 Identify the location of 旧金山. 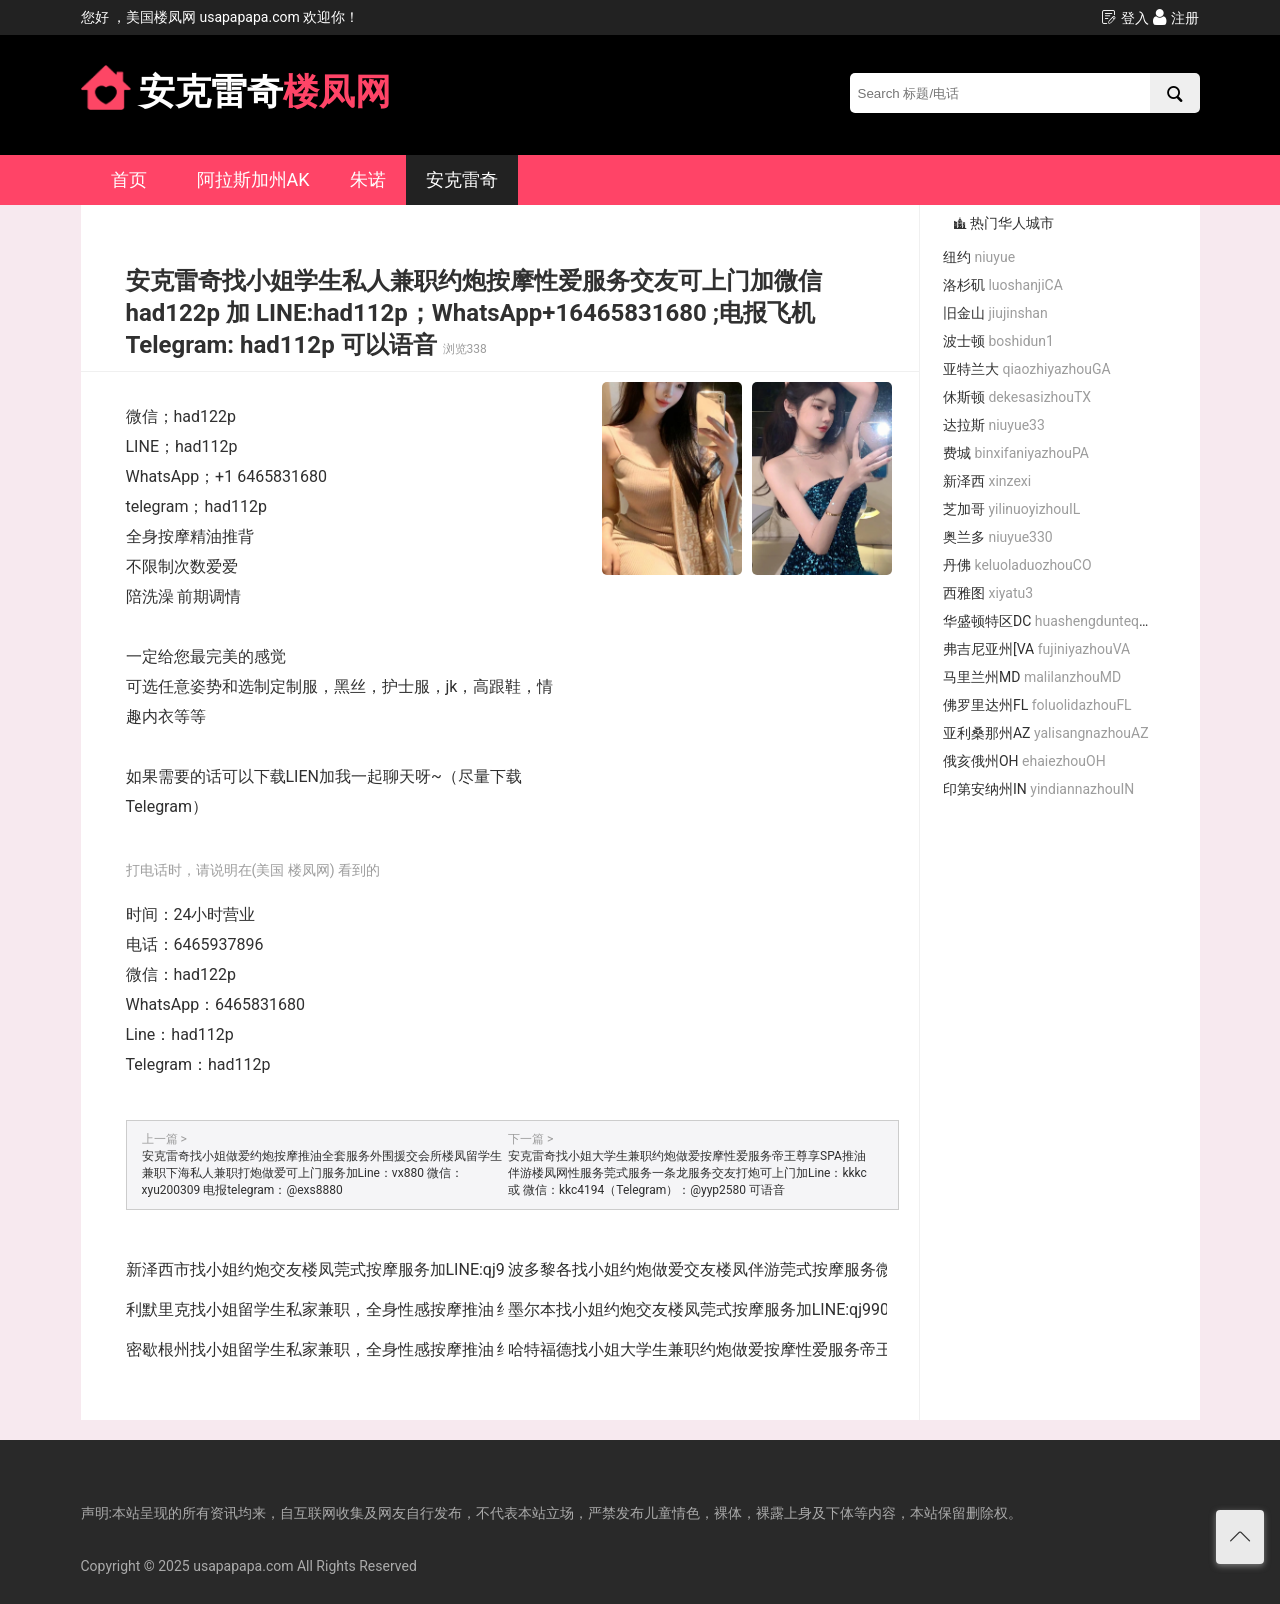
(995, 313).